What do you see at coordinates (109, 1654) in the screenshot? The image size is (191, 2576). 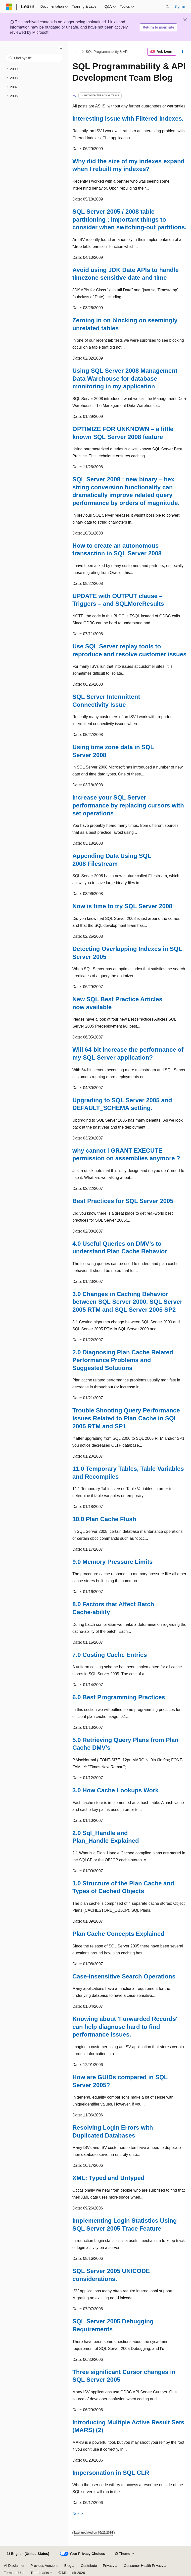 I see `7.0 Costing Cache Entries` at bounding box center [109, 1654].